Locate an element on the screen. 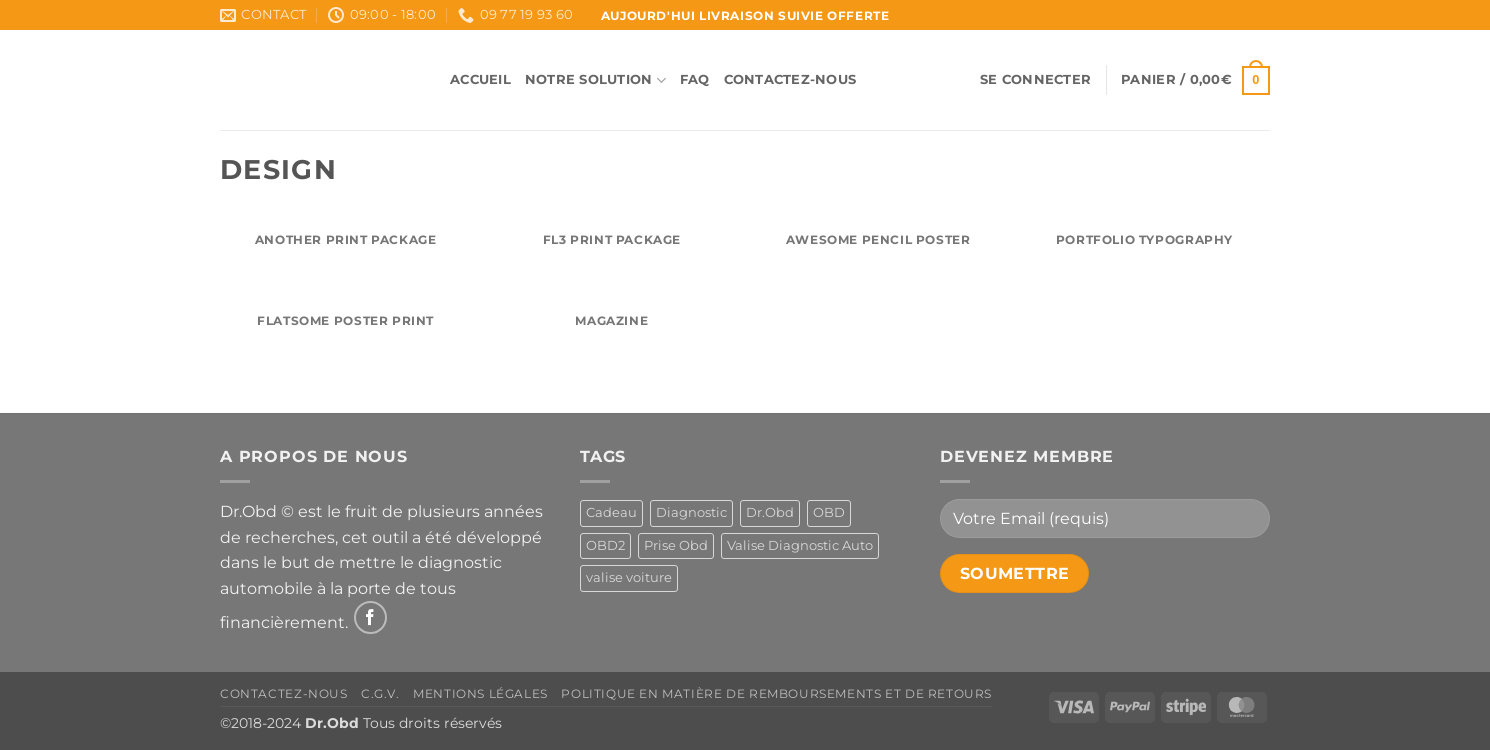 This screenshot has width=1490, height=750. Mentions Légales is located at coordinates (480, 693).